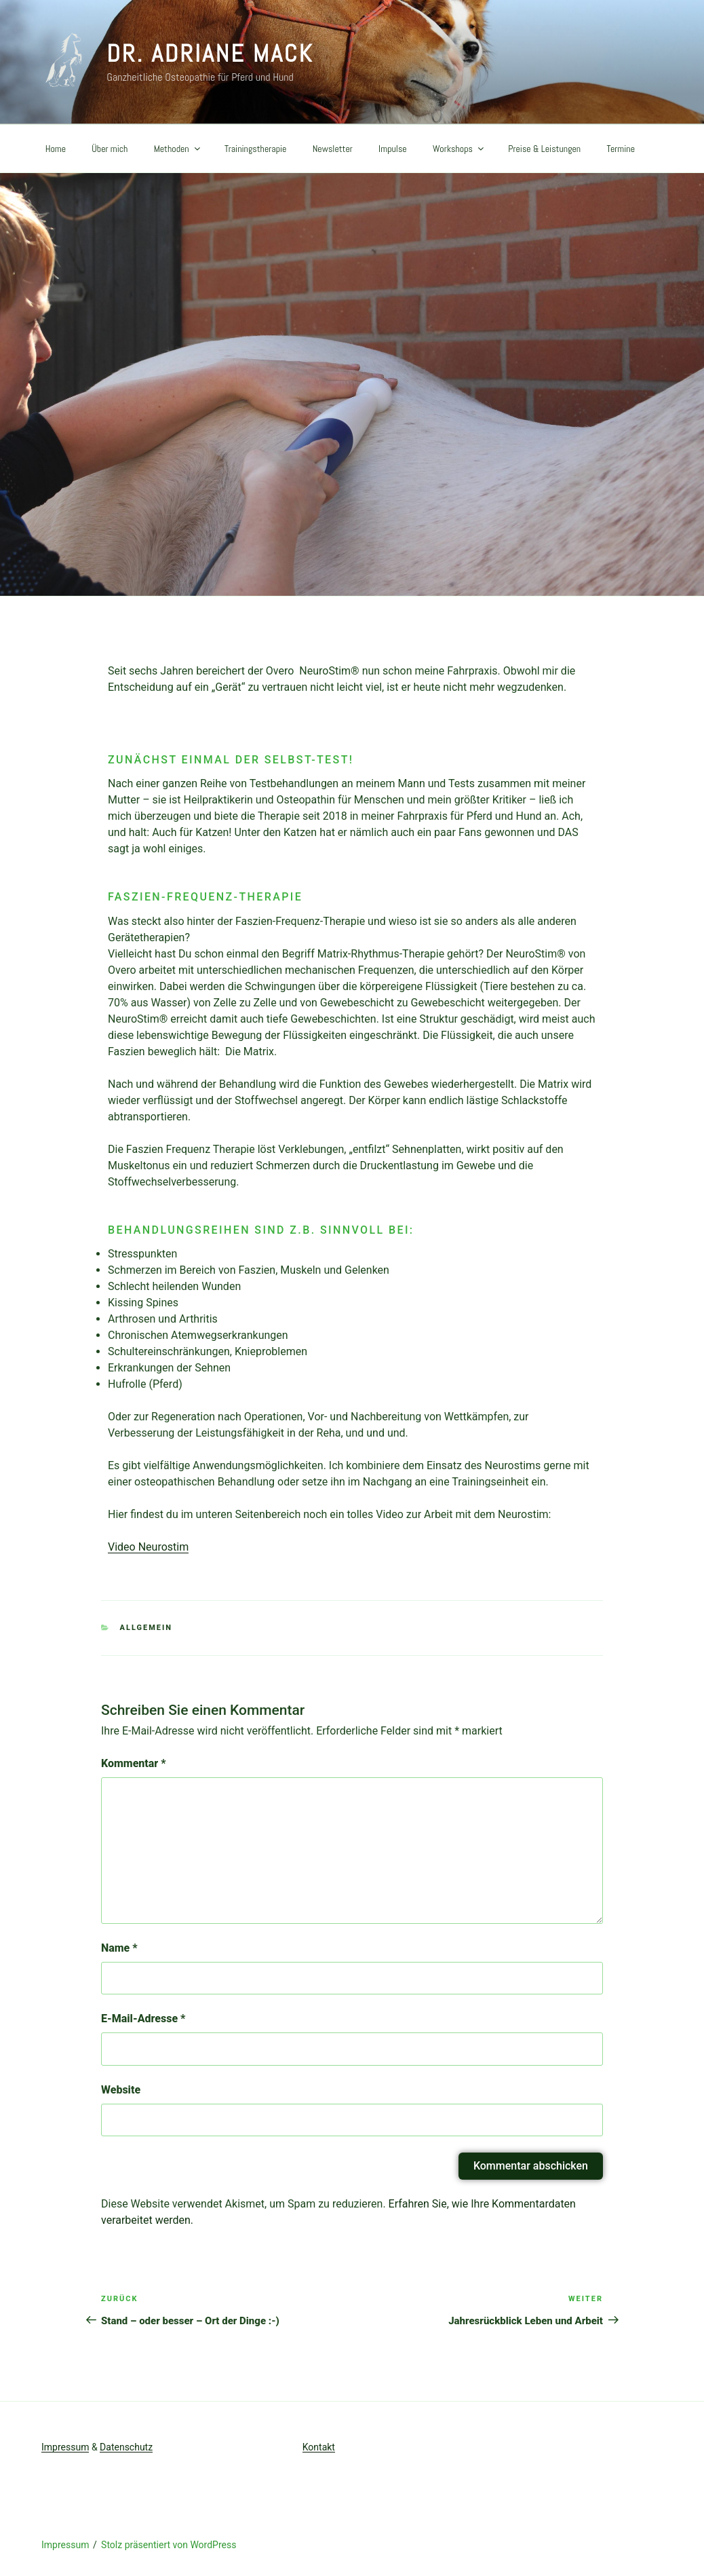 Image resolution: width=704 pixels, height=2576 pixels. What do you see at coordinates (392, 149) in the screenshot?
I see `Impulse` at bounding box center [392, 149].